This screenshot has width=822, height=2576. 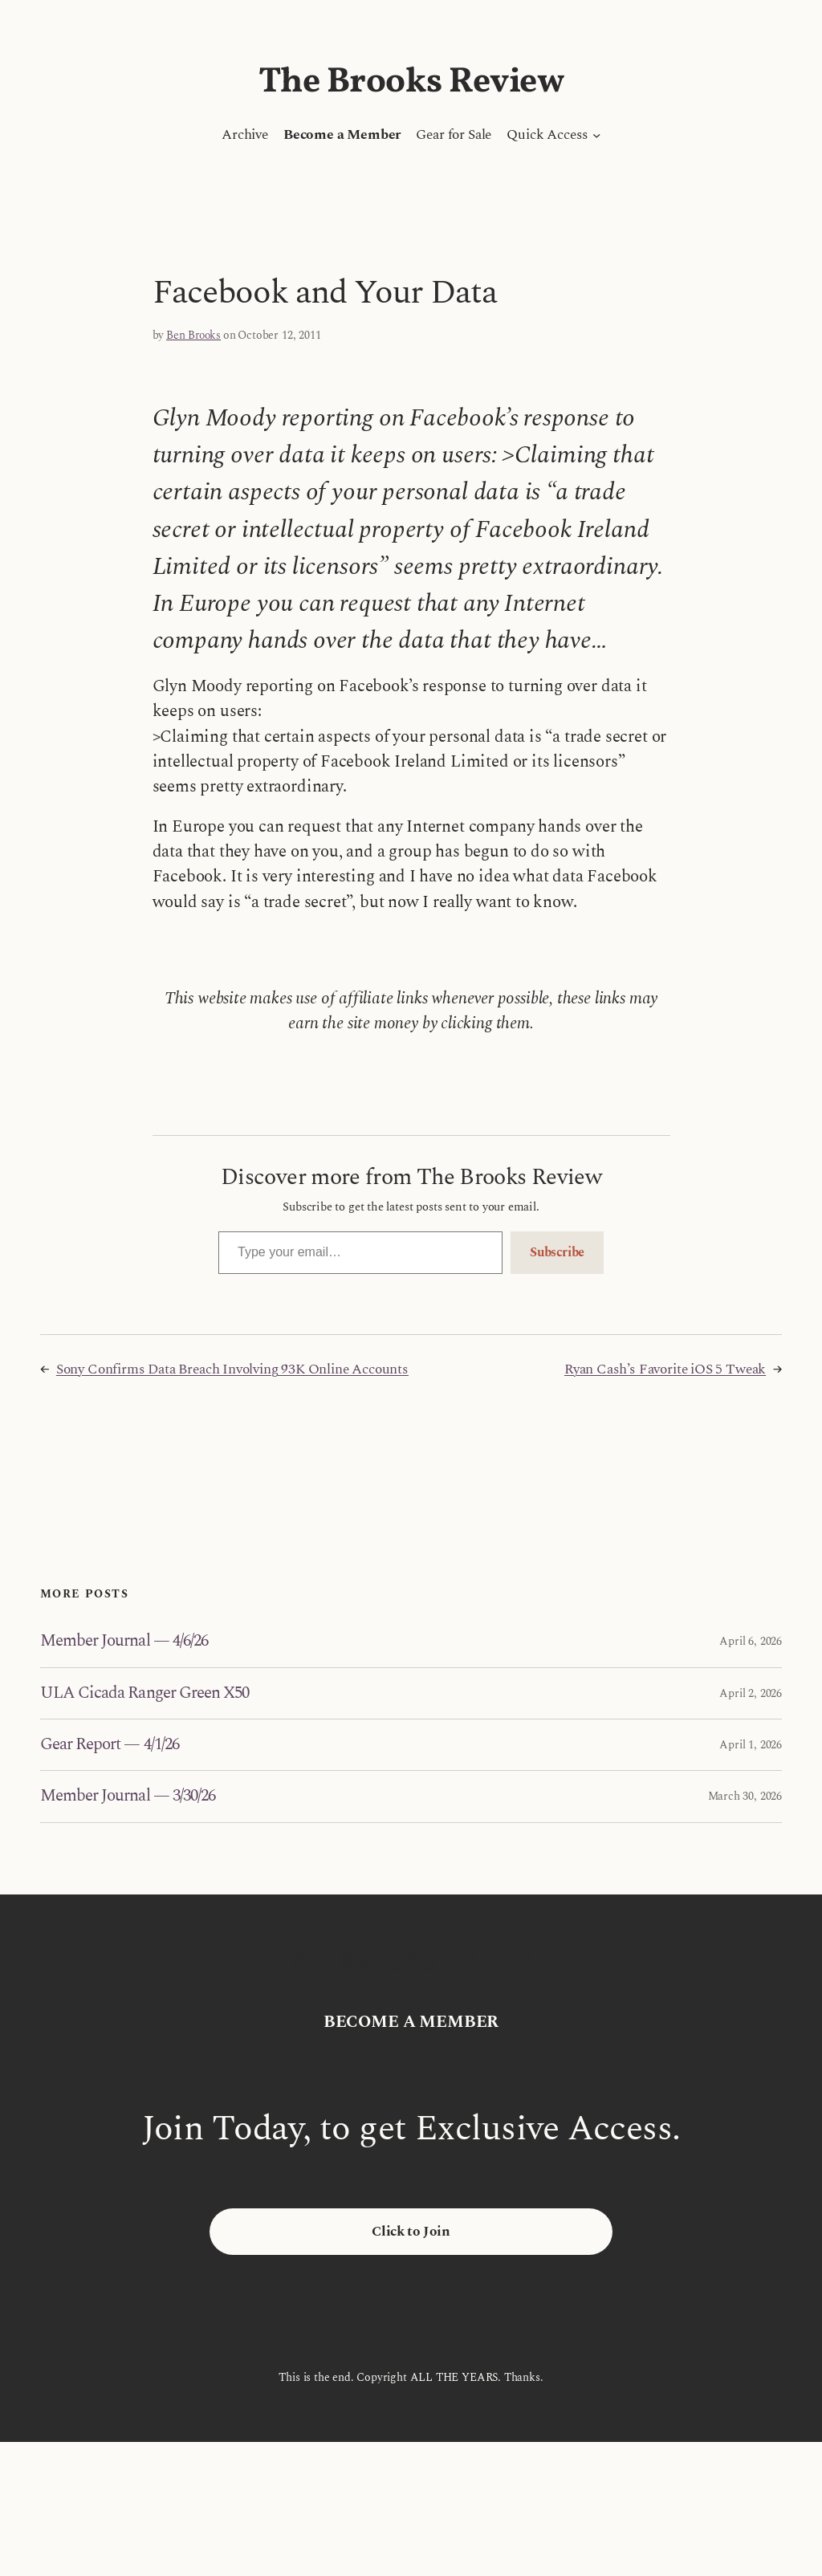 What do you see at coordinates (557, 1252) in the screenshot?
I see `Subscribe` at bounding box center [557, 1252].